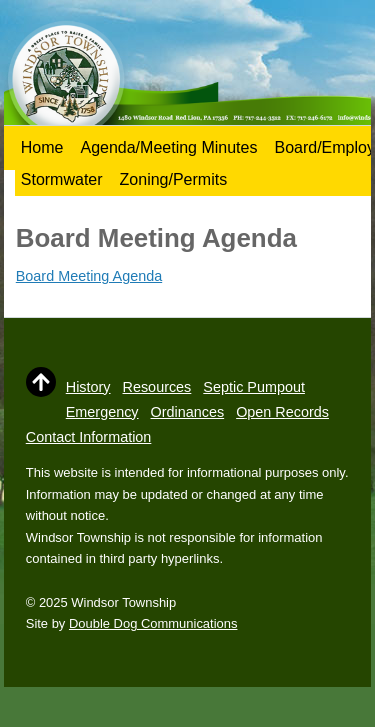 The image size is (375, 727). What do you see at coordinates (282, 412) in the screenshot?
I see `Open Records` at bounding box center [282, 412].